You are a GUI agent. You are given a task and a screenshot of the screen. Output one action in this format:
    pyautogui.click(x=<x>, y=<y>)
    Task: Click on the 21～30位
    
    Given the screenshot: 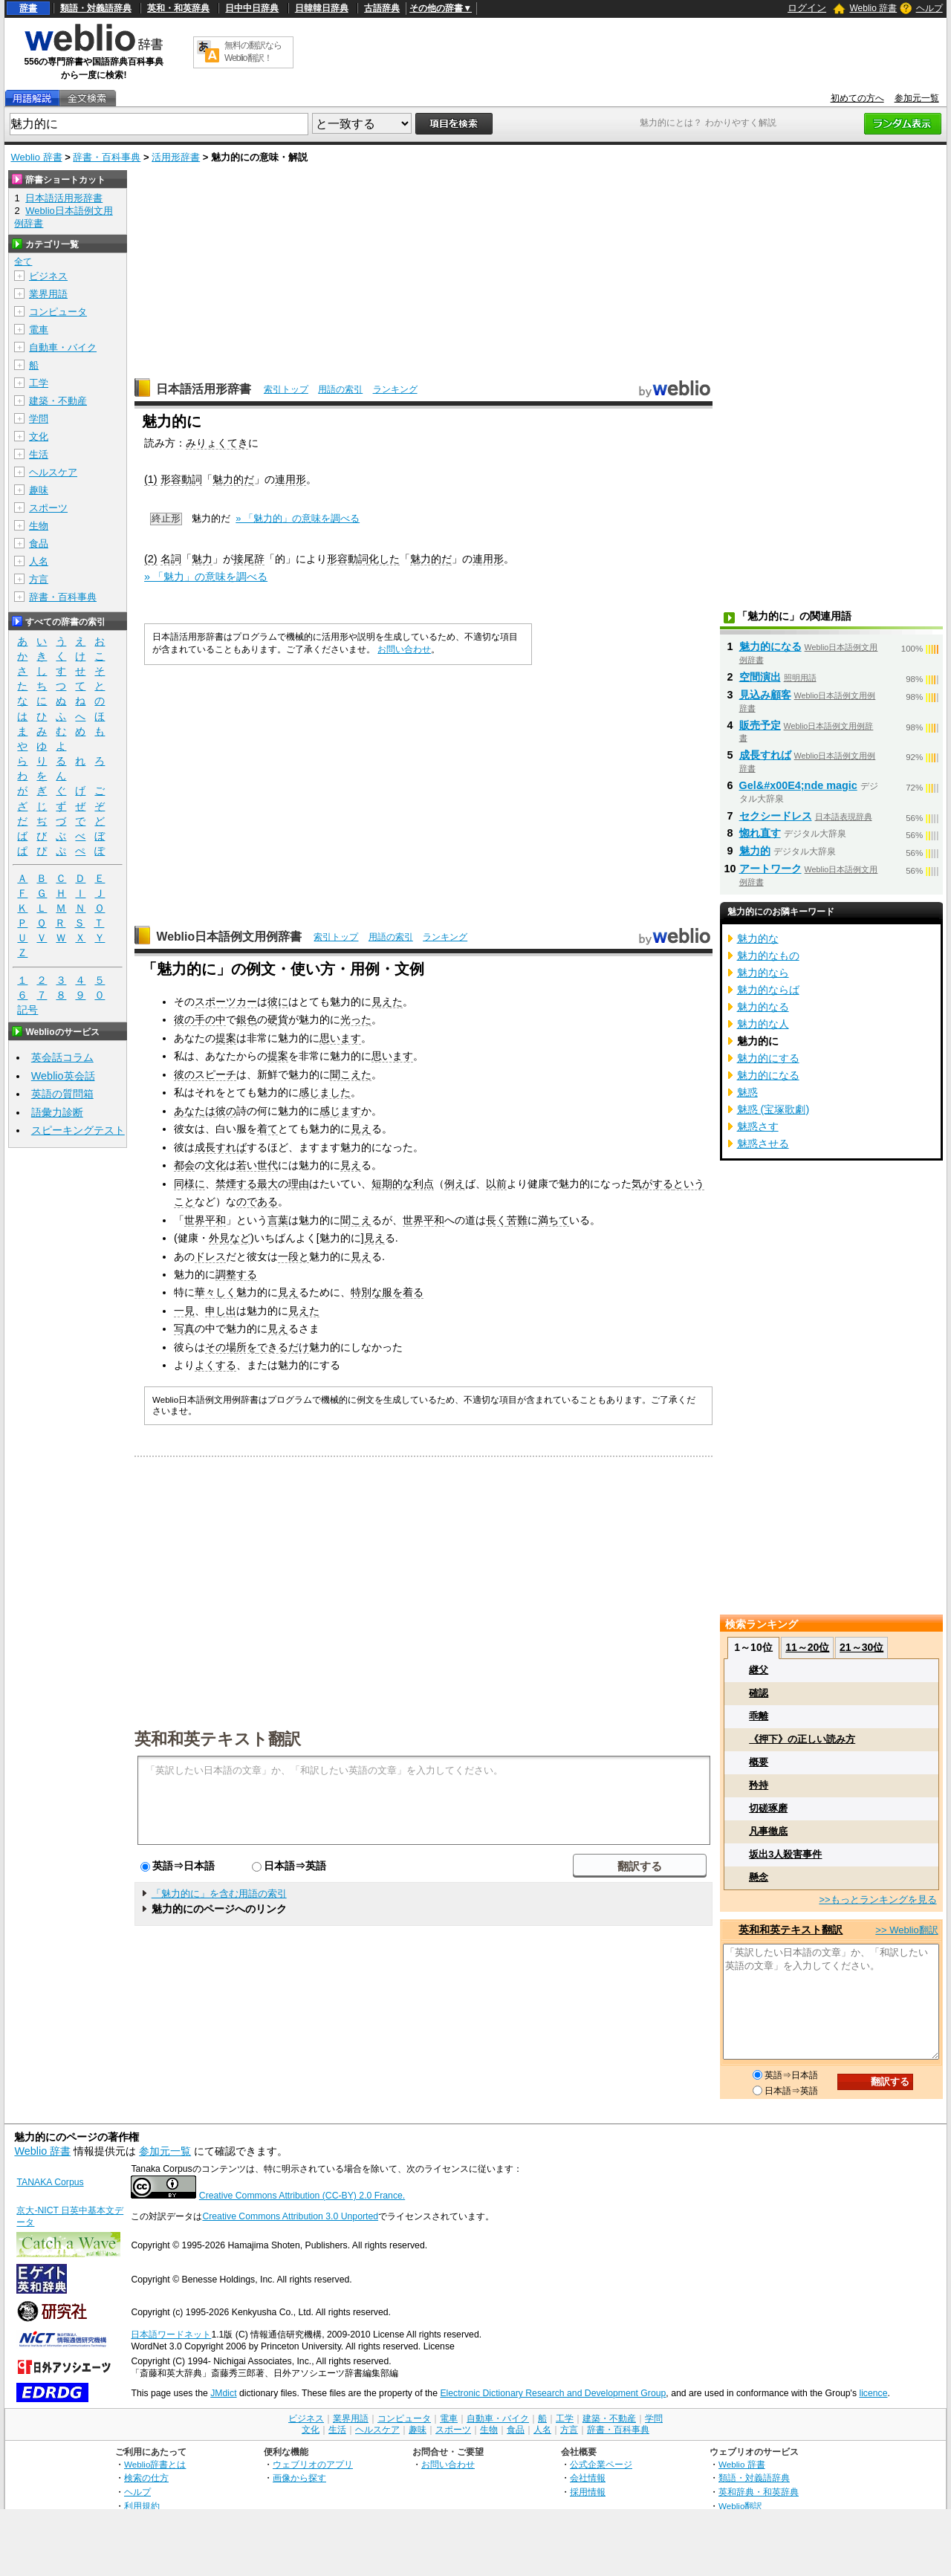 What is the action you would take?
    pyautogui.click(x=861, y=1647)
    